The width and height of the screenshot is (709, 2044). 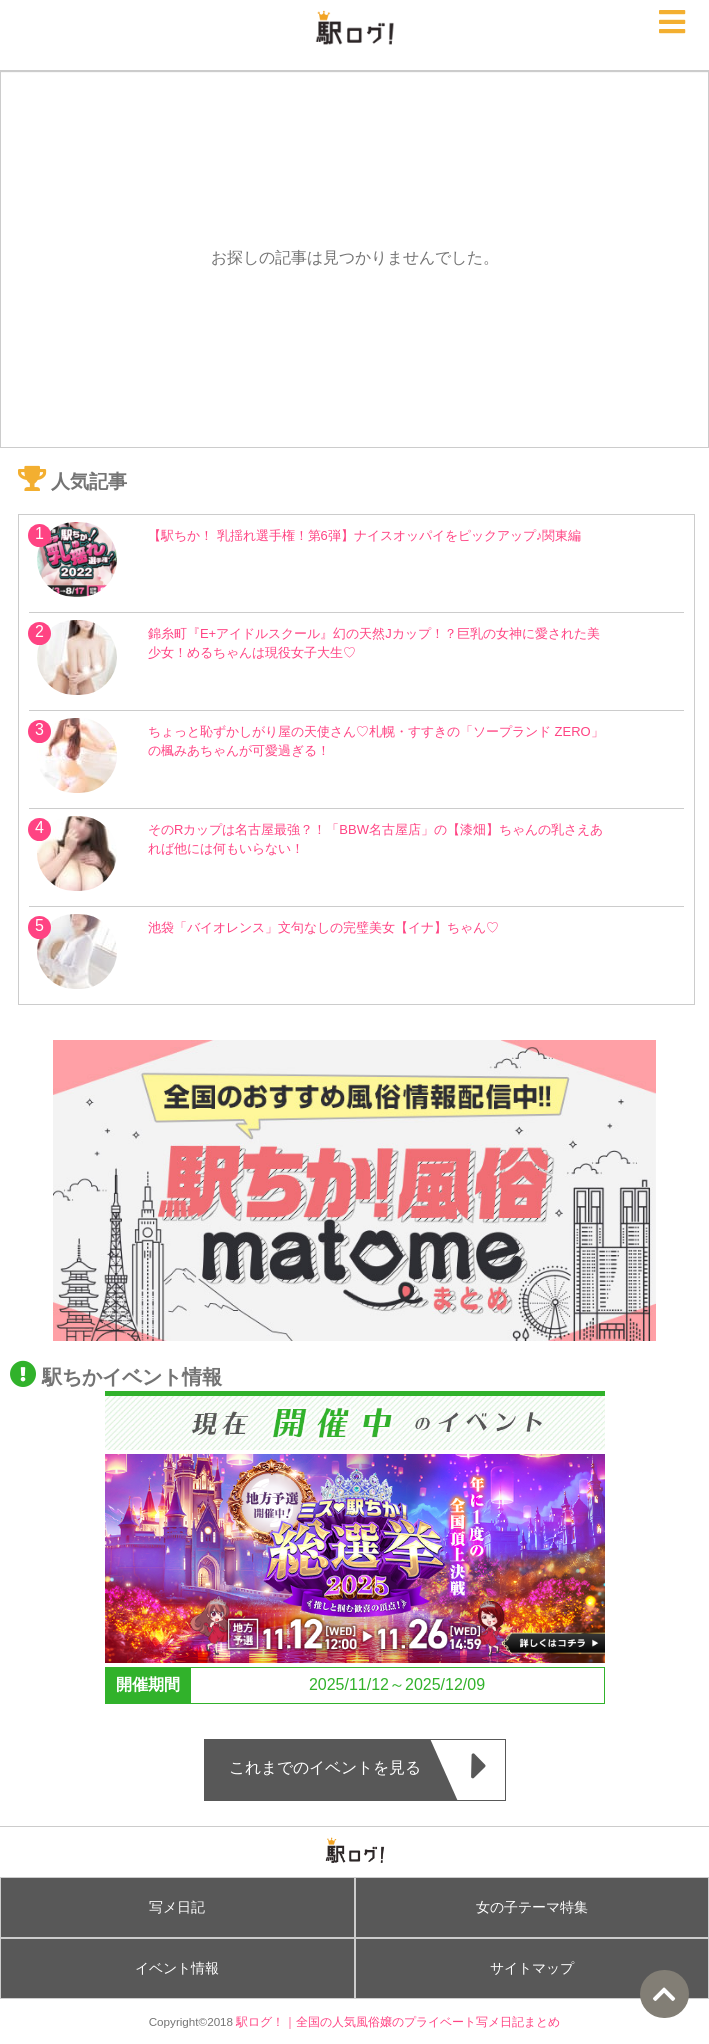 I want to click on 池袋「バイオレンス」文句なしの完璧美女【イナ】ちゃん♡, so click(x=323, y=927).